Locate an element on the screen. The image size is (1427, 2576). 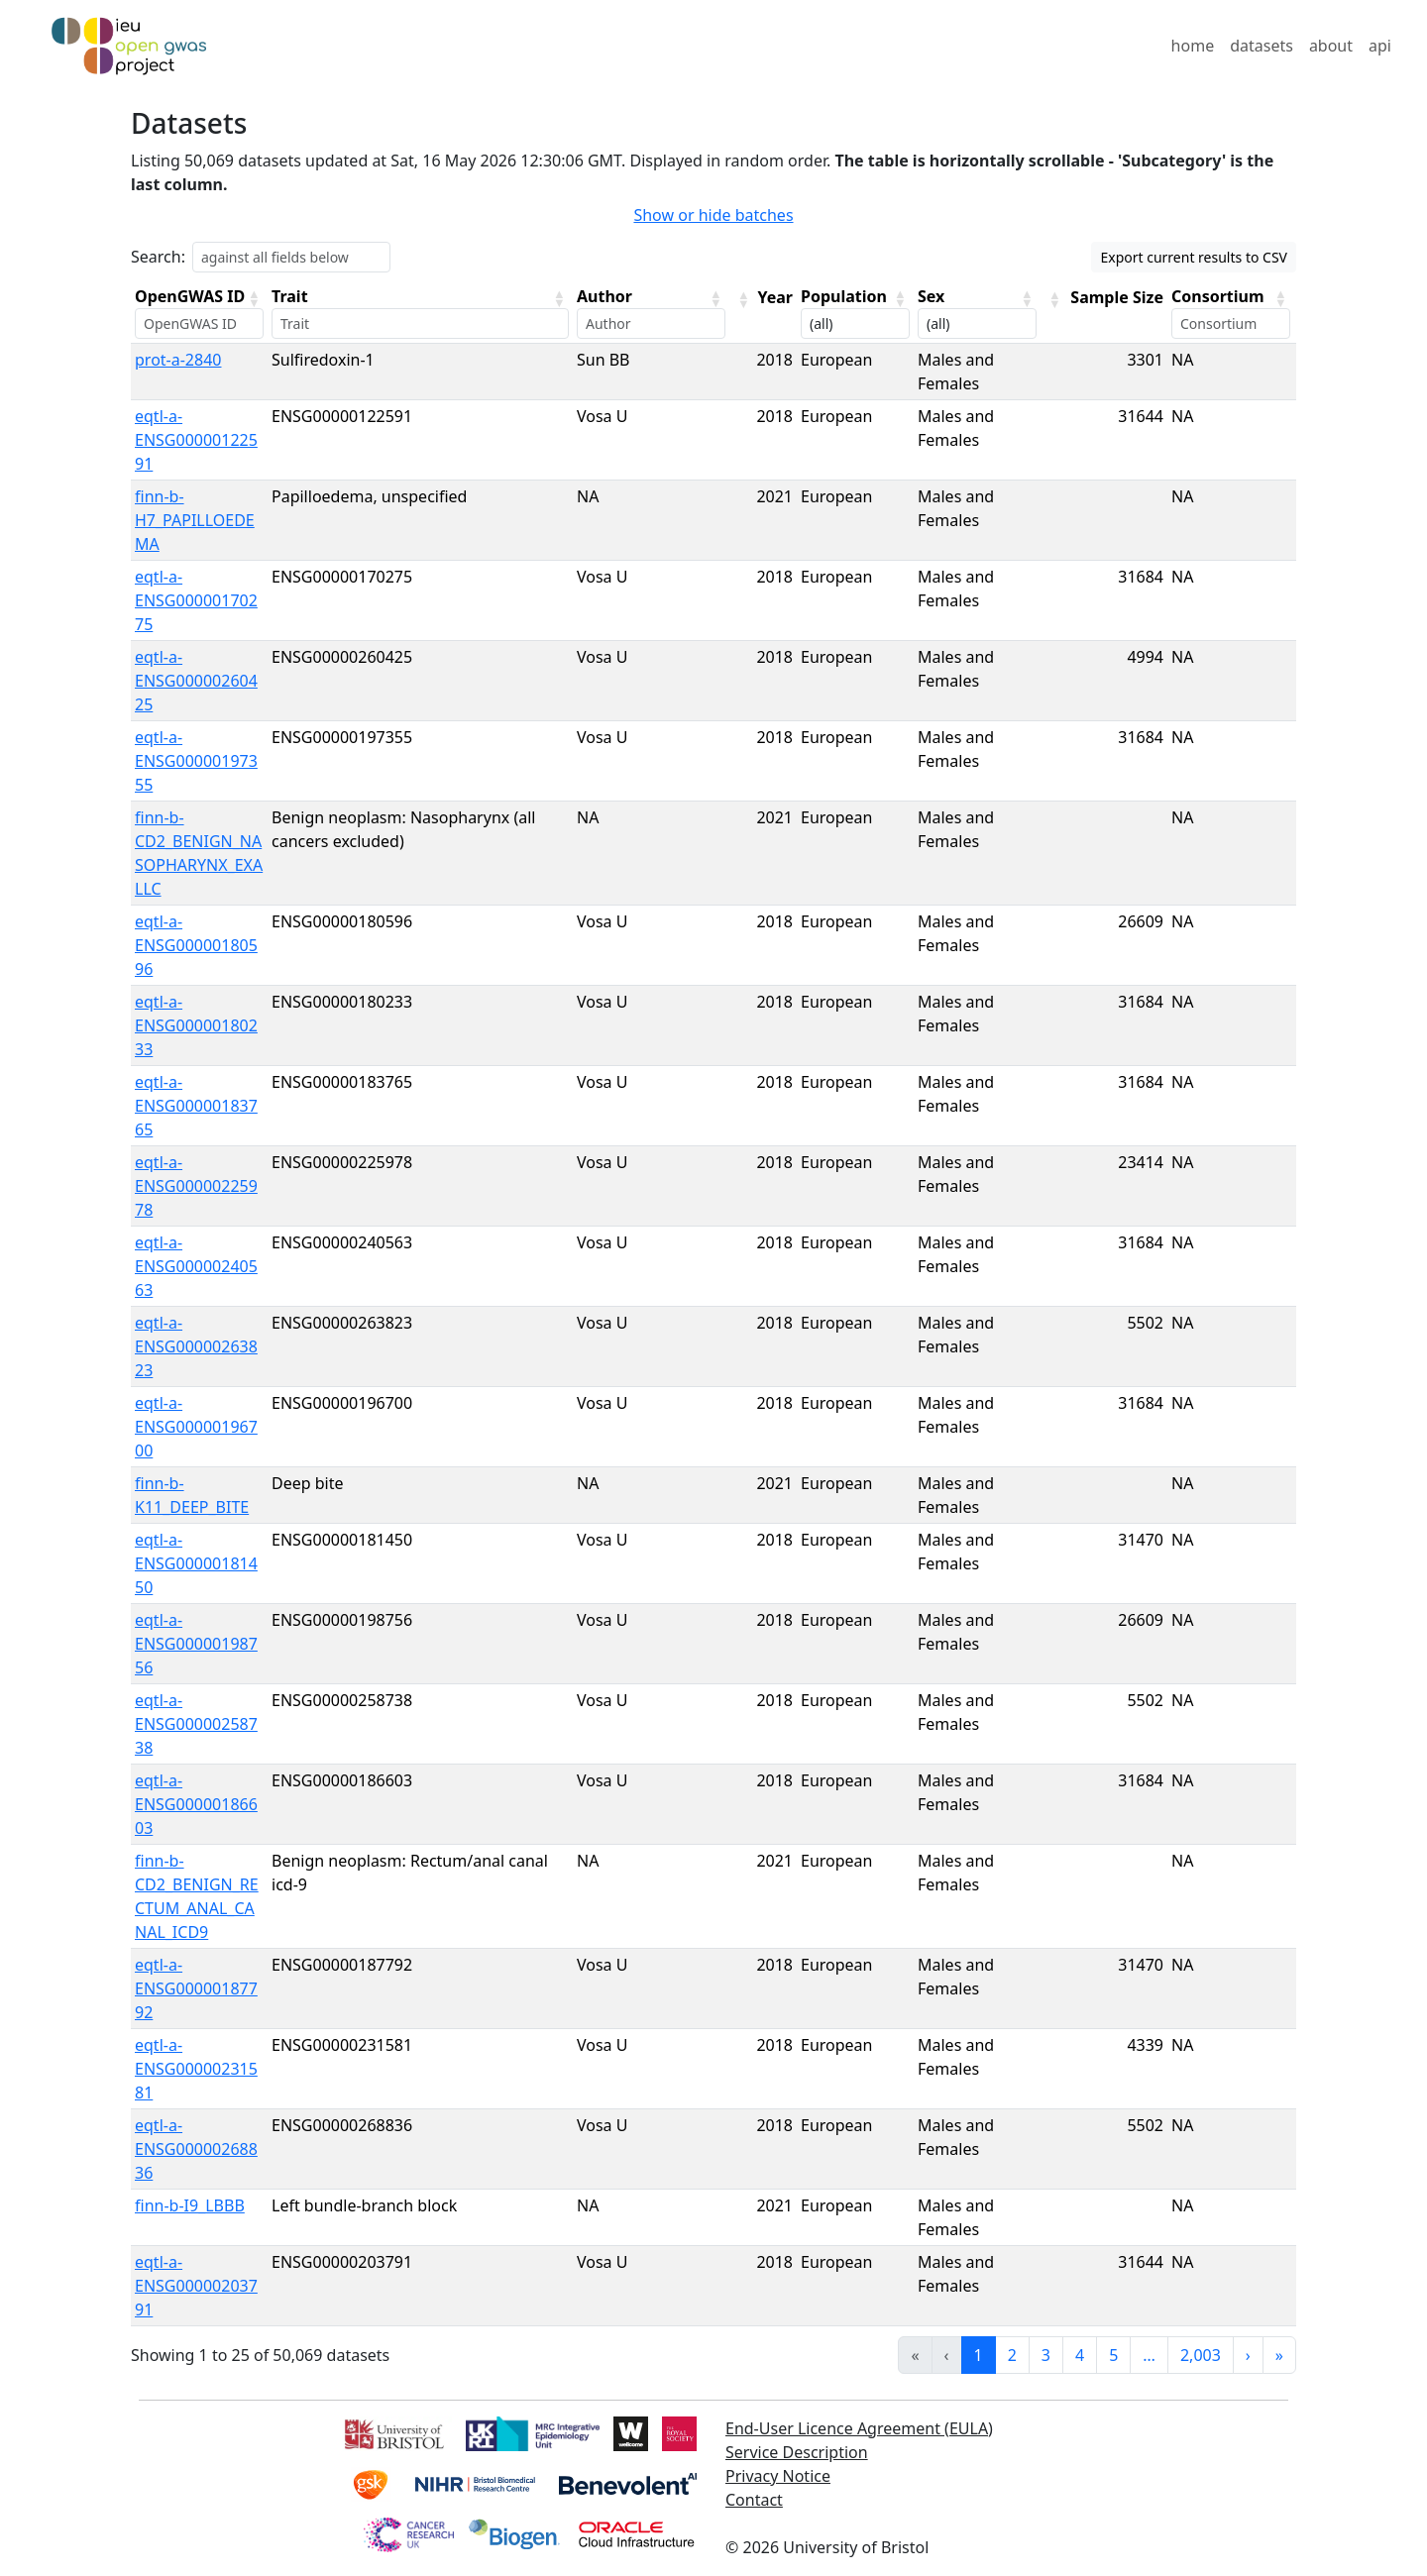
eqtl-a-ENSG00000263823 is located at coordinates (196, 1346).